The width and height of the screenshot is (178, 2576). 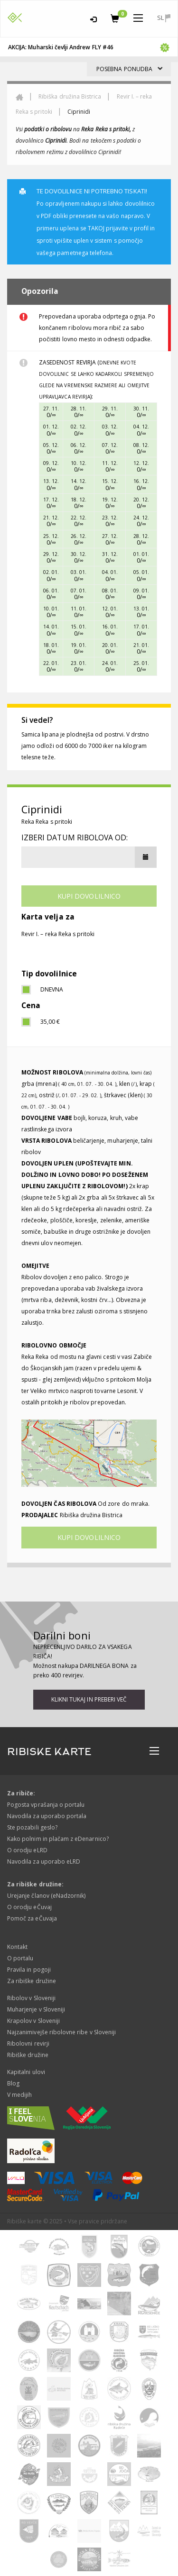 What do you see at coordinates (46, 822) in the screenshot?
I see `Reka Reka s pritoki` at bounding box center [46, 822].